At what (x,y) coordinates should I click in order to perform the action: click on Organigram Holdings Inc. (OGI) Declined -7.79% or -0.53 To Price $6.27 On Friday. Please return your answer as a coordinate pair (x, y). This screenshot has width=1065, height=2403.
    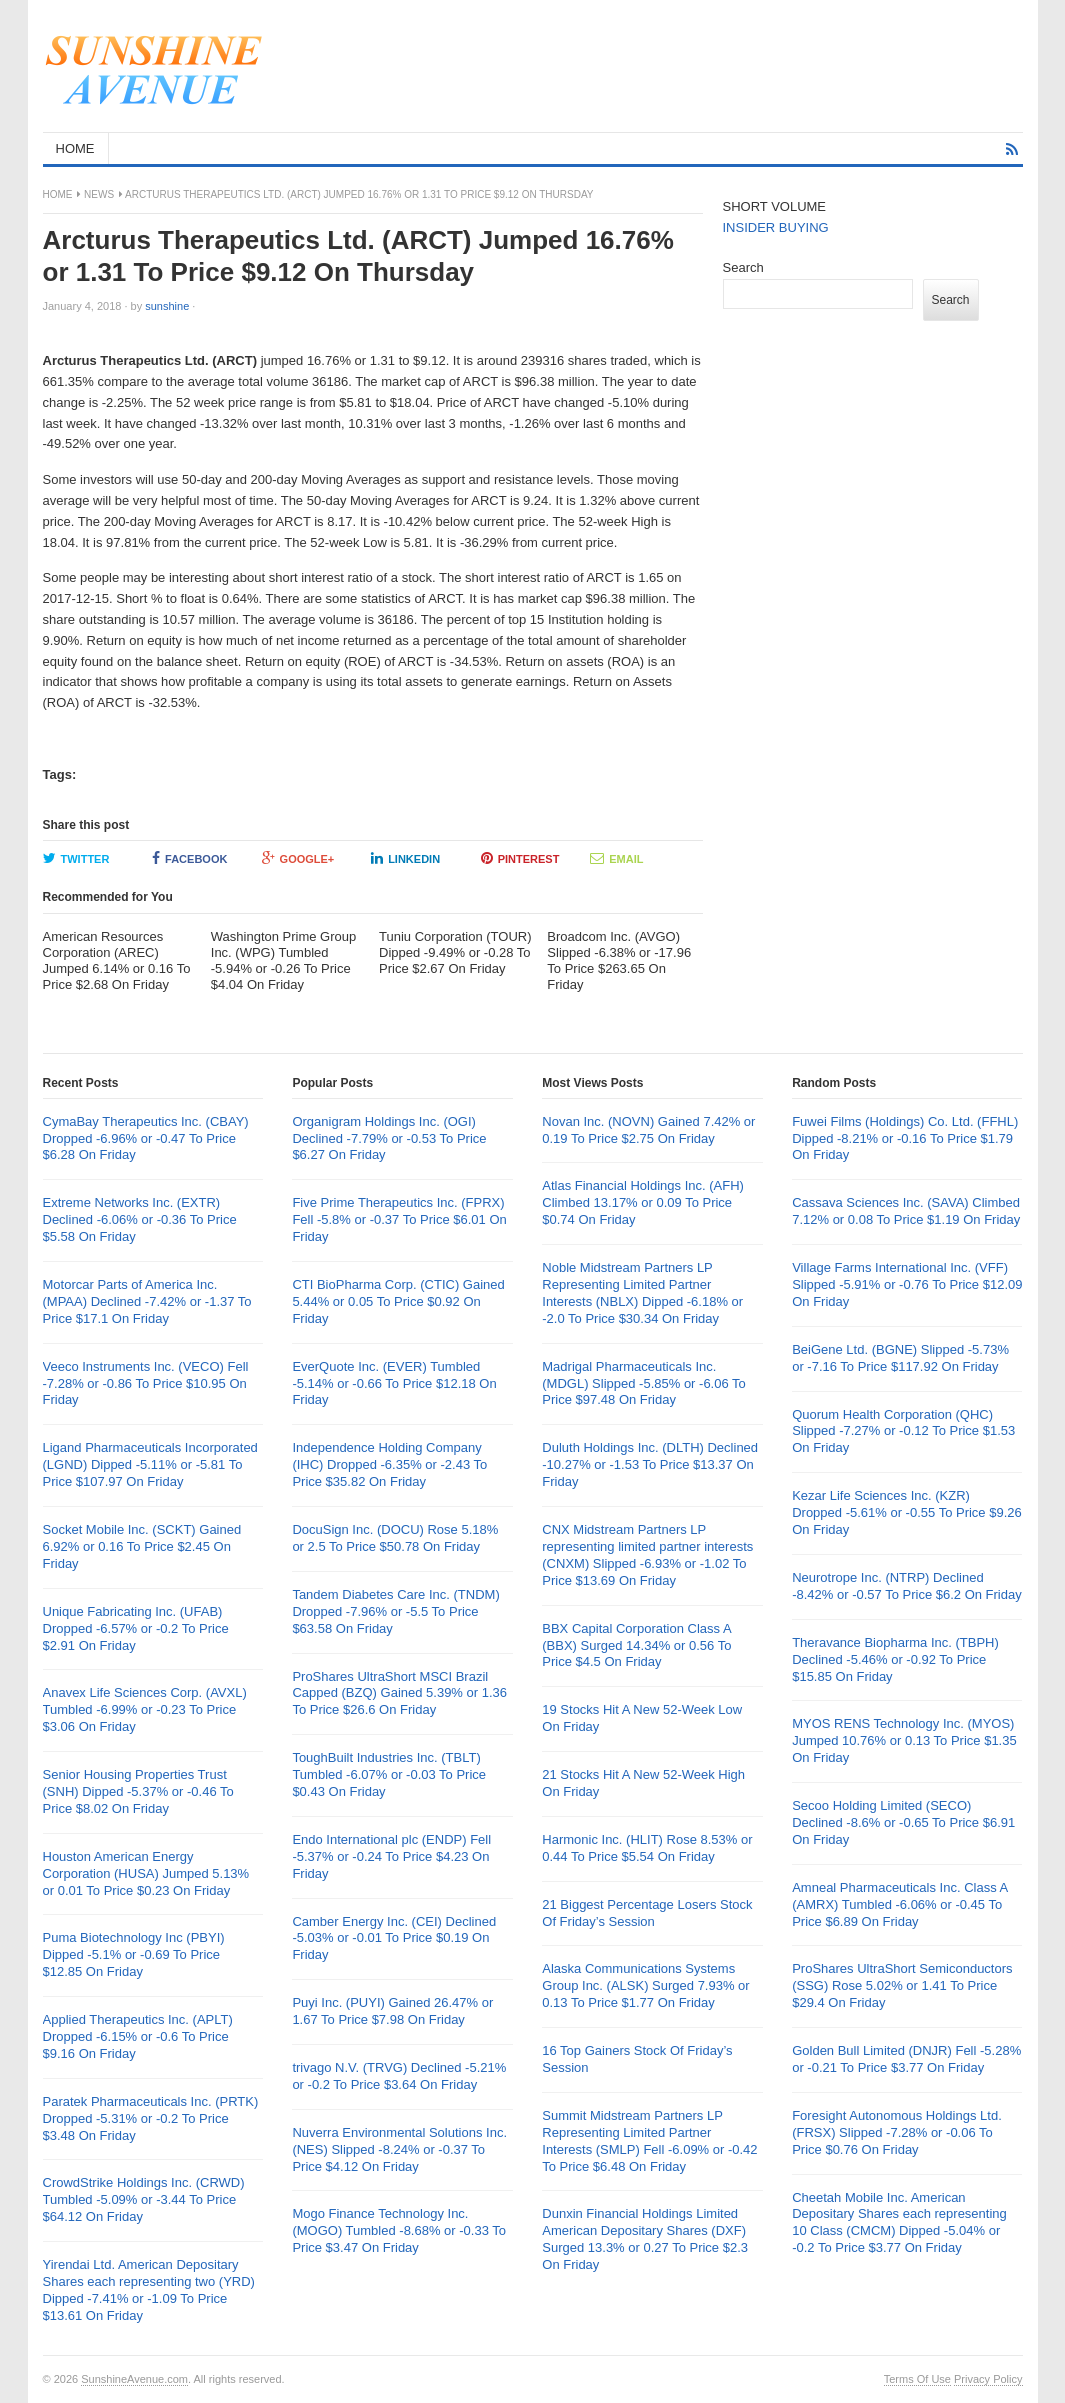
    Looking at the image, I should click on (389, 1138).